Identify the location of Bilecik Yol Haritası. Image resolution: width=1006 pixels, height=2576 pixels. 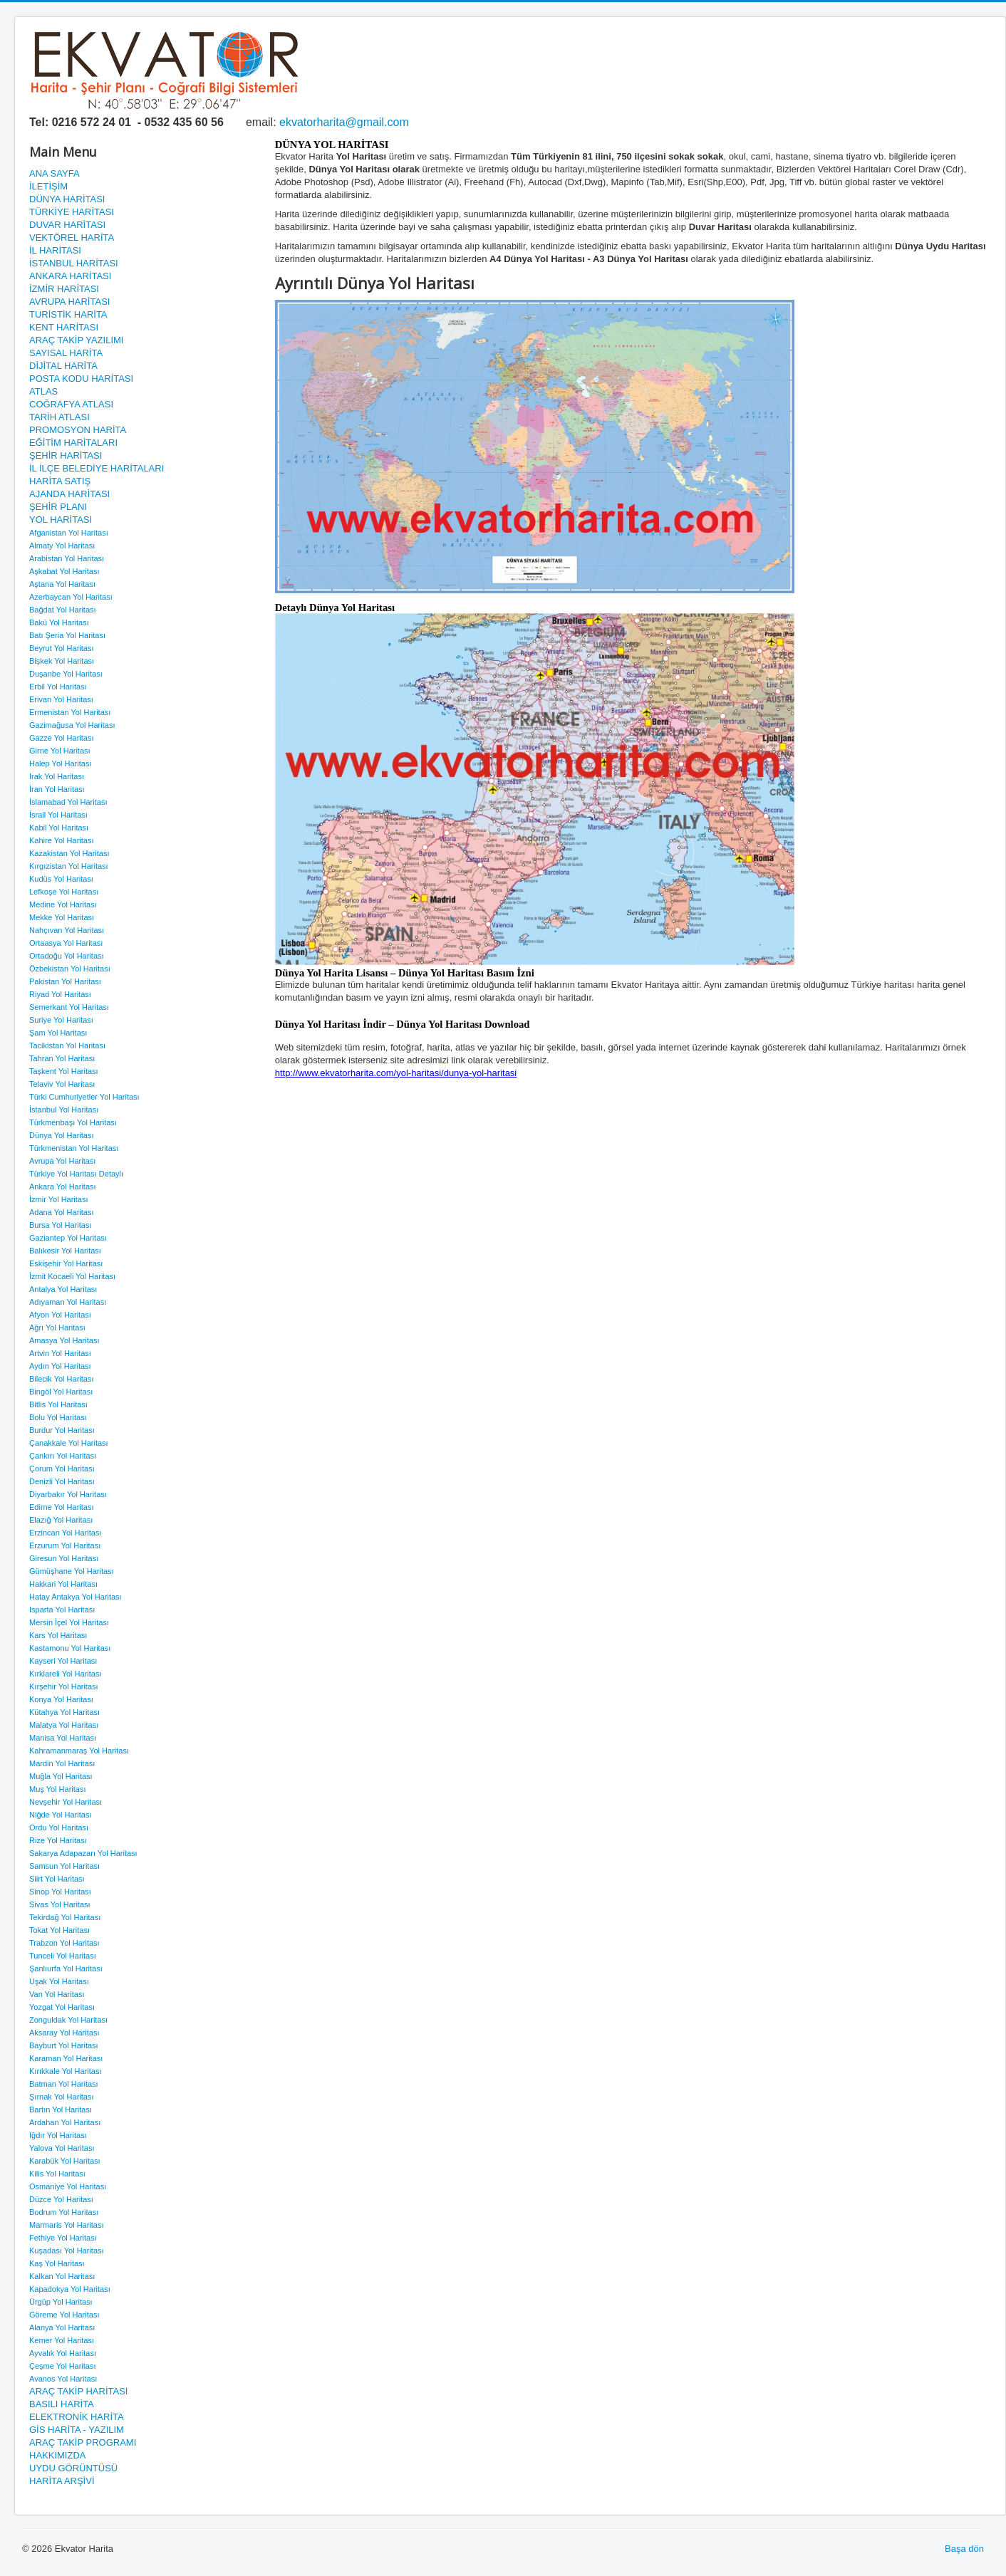
(61, 1379).